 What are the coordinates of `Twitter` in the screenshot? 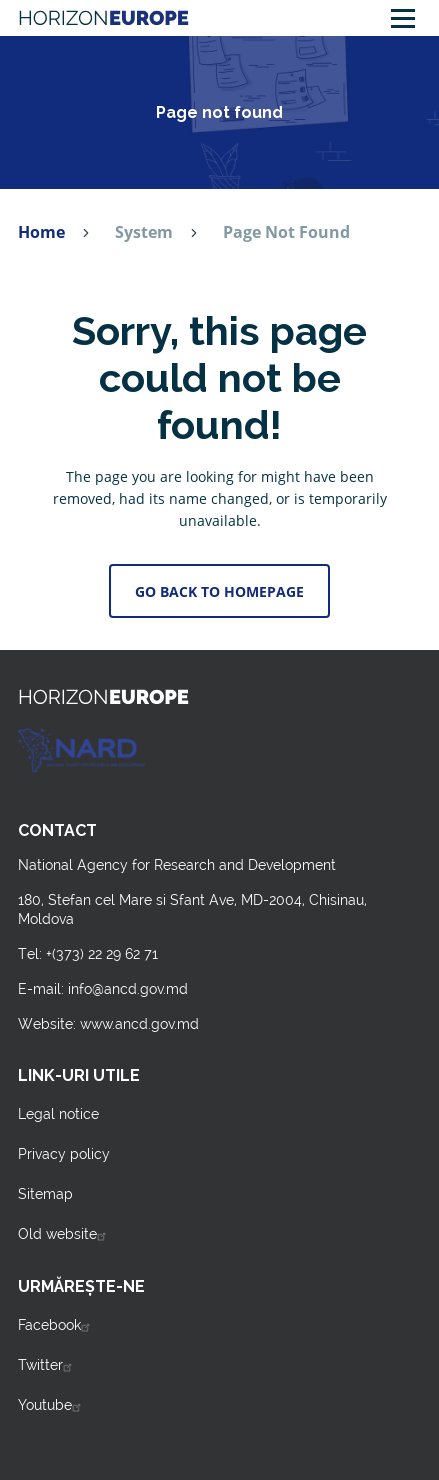 It's located at (47, 1365).